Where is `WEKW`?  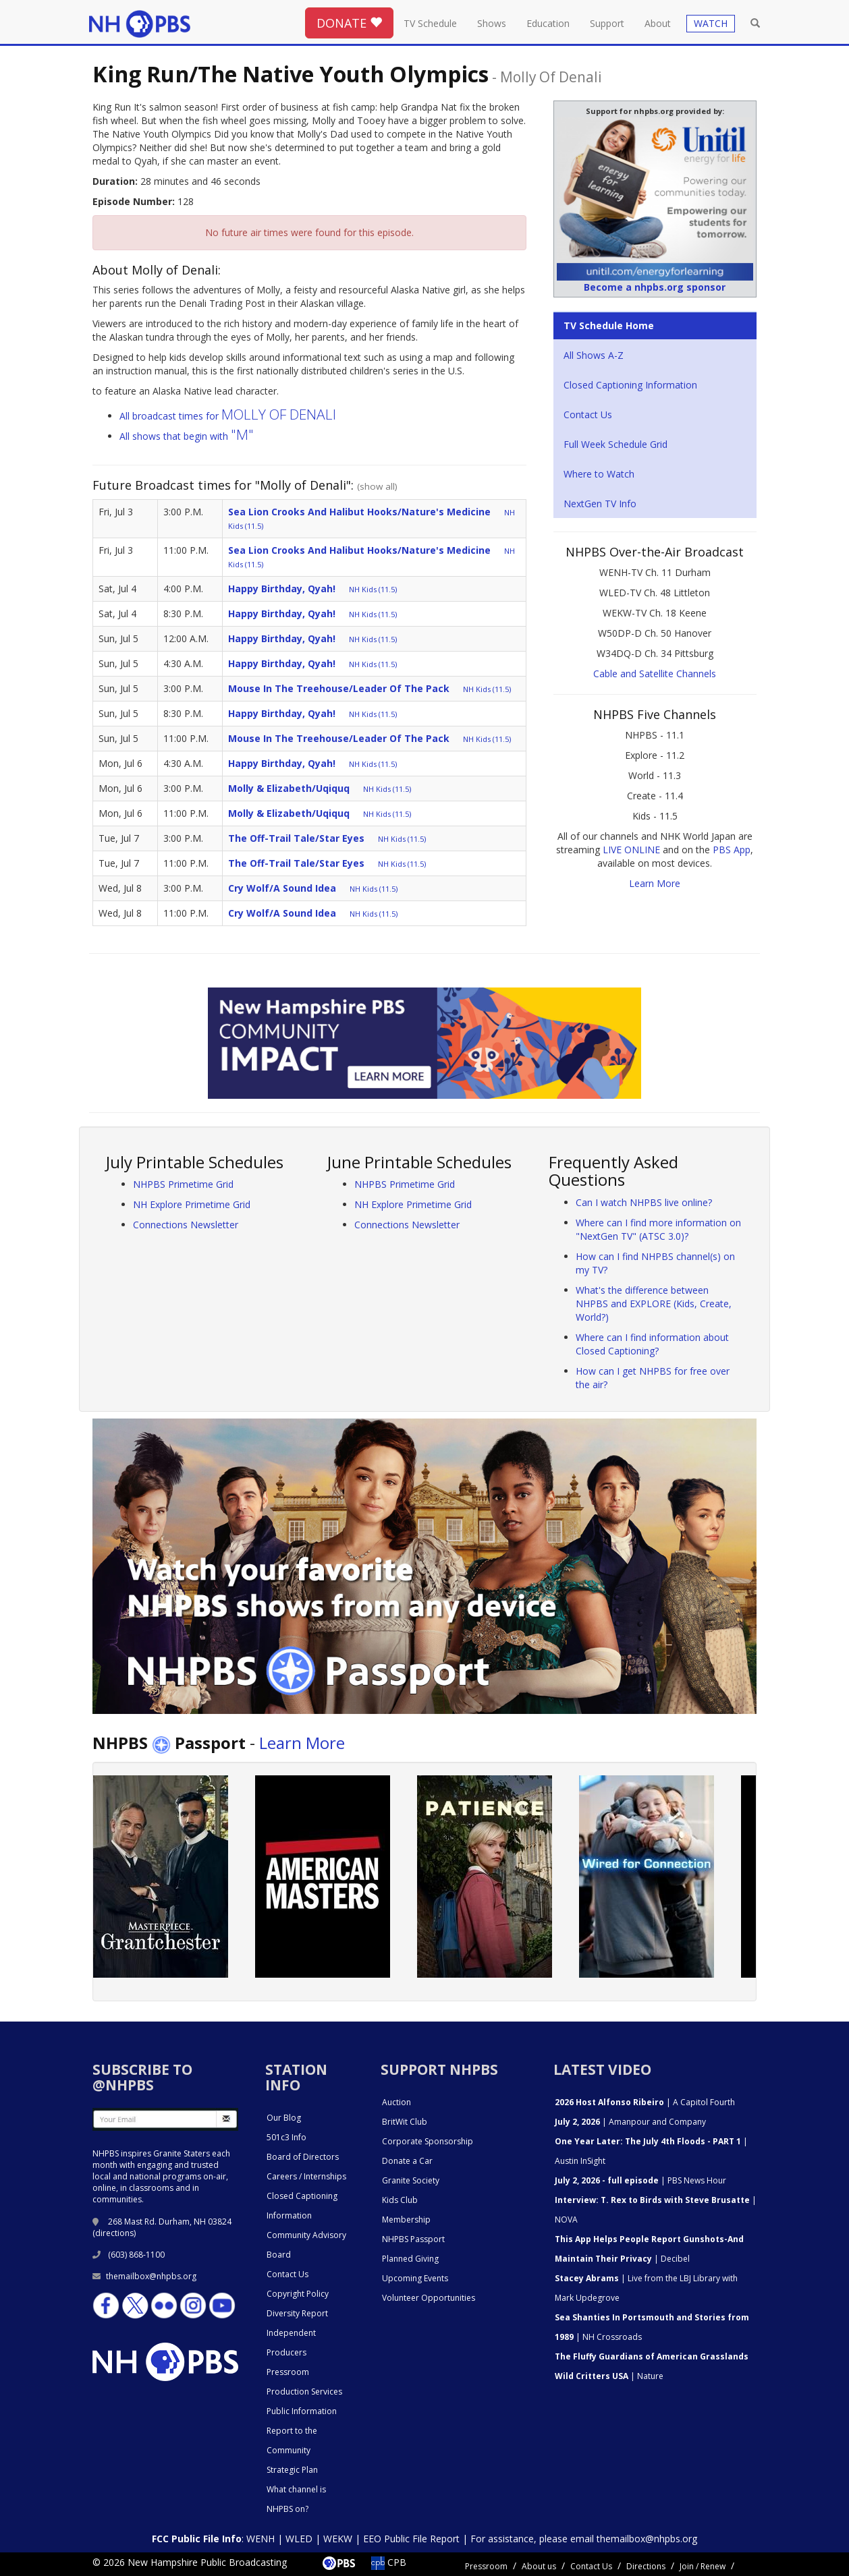
WEKW is located at coordinates (337, 2538).